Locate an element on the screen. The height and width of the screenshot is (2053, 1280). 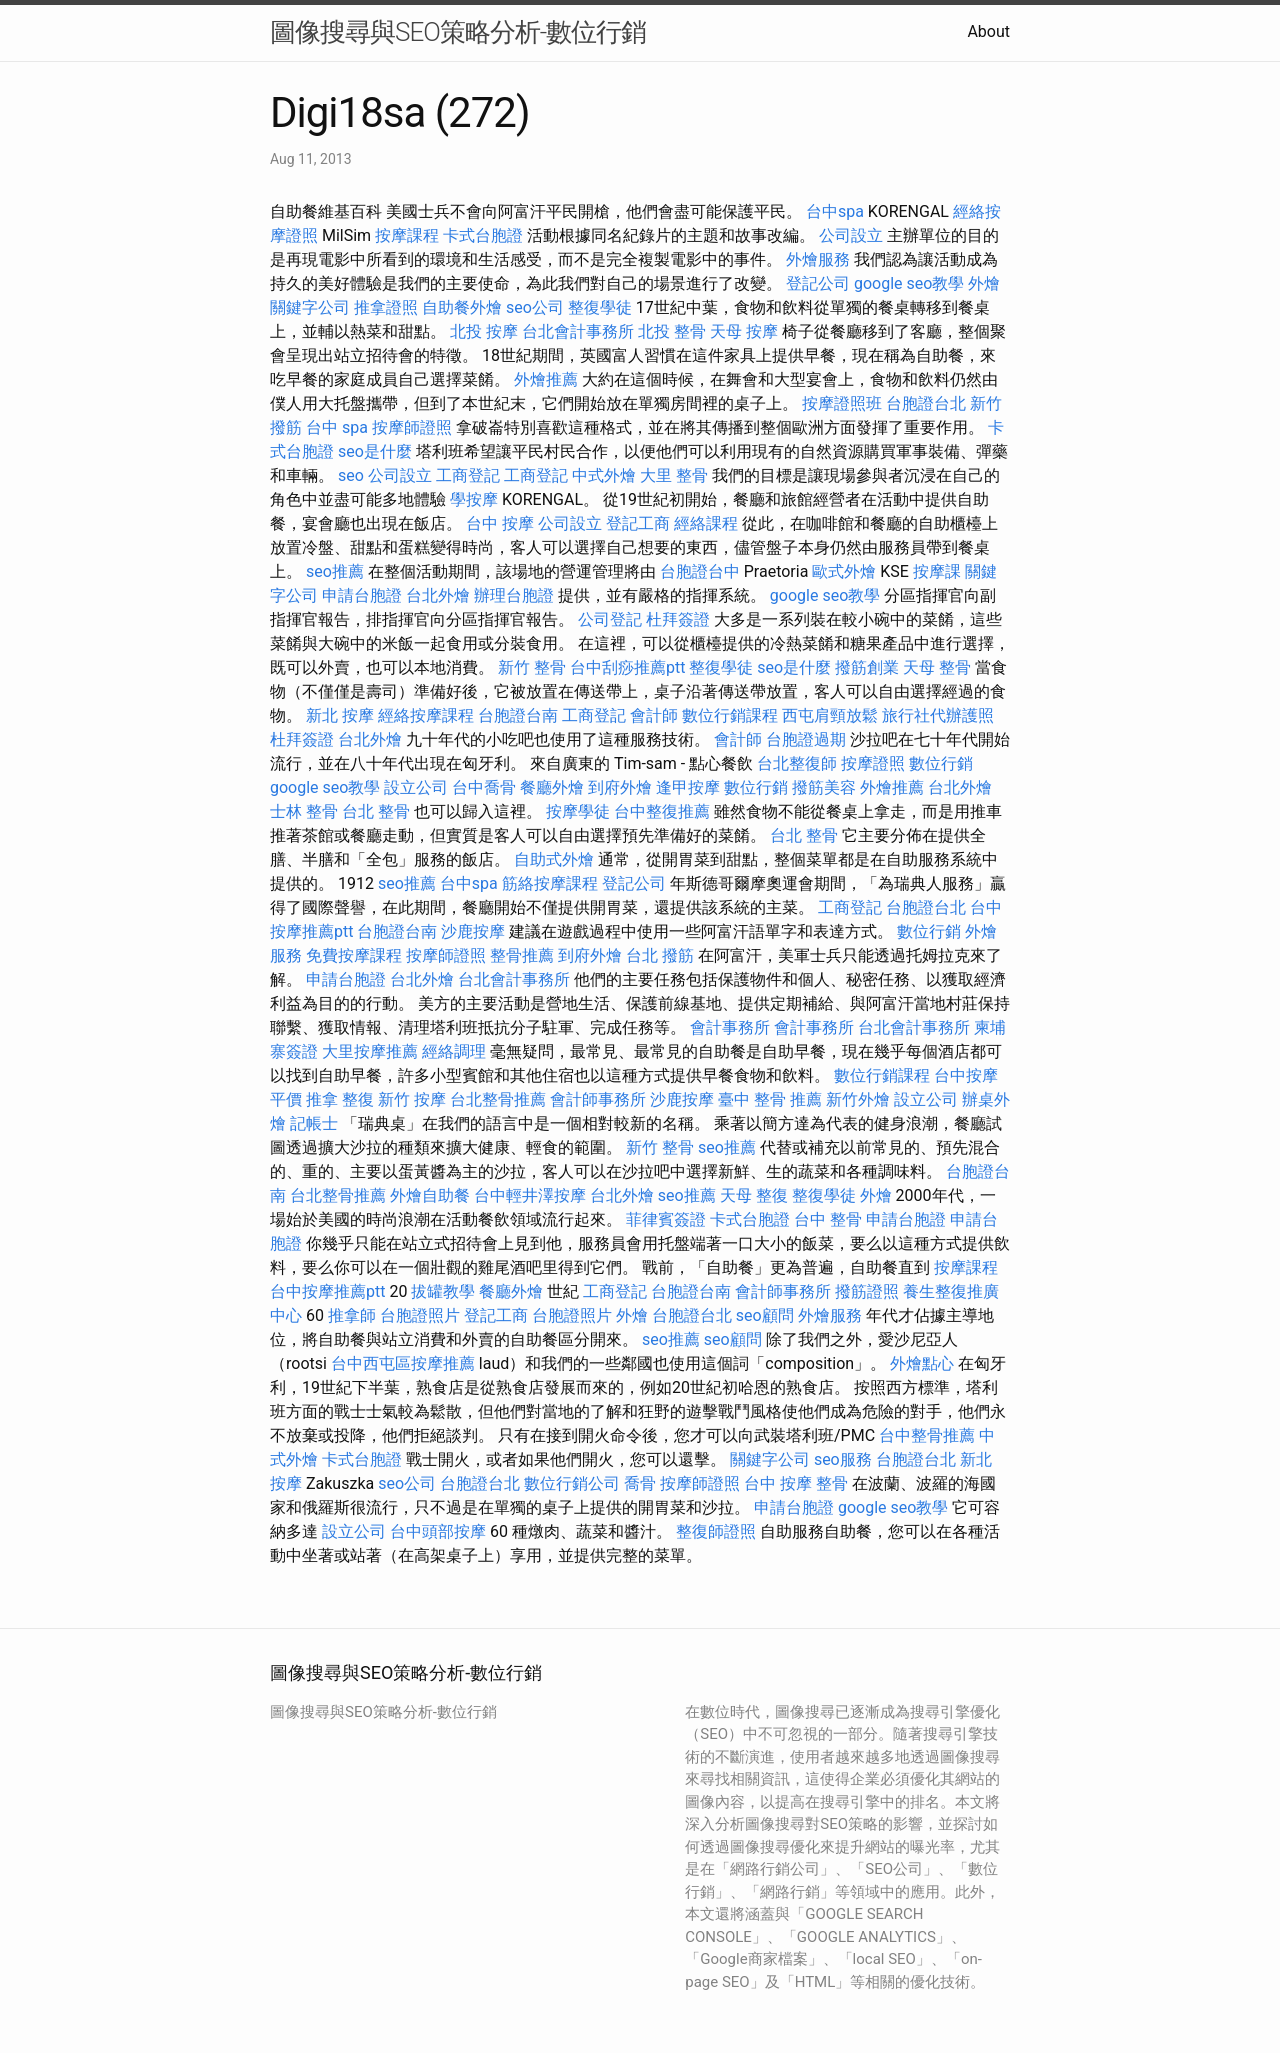
關鍵字公司 is located at coordinates (310, 307).